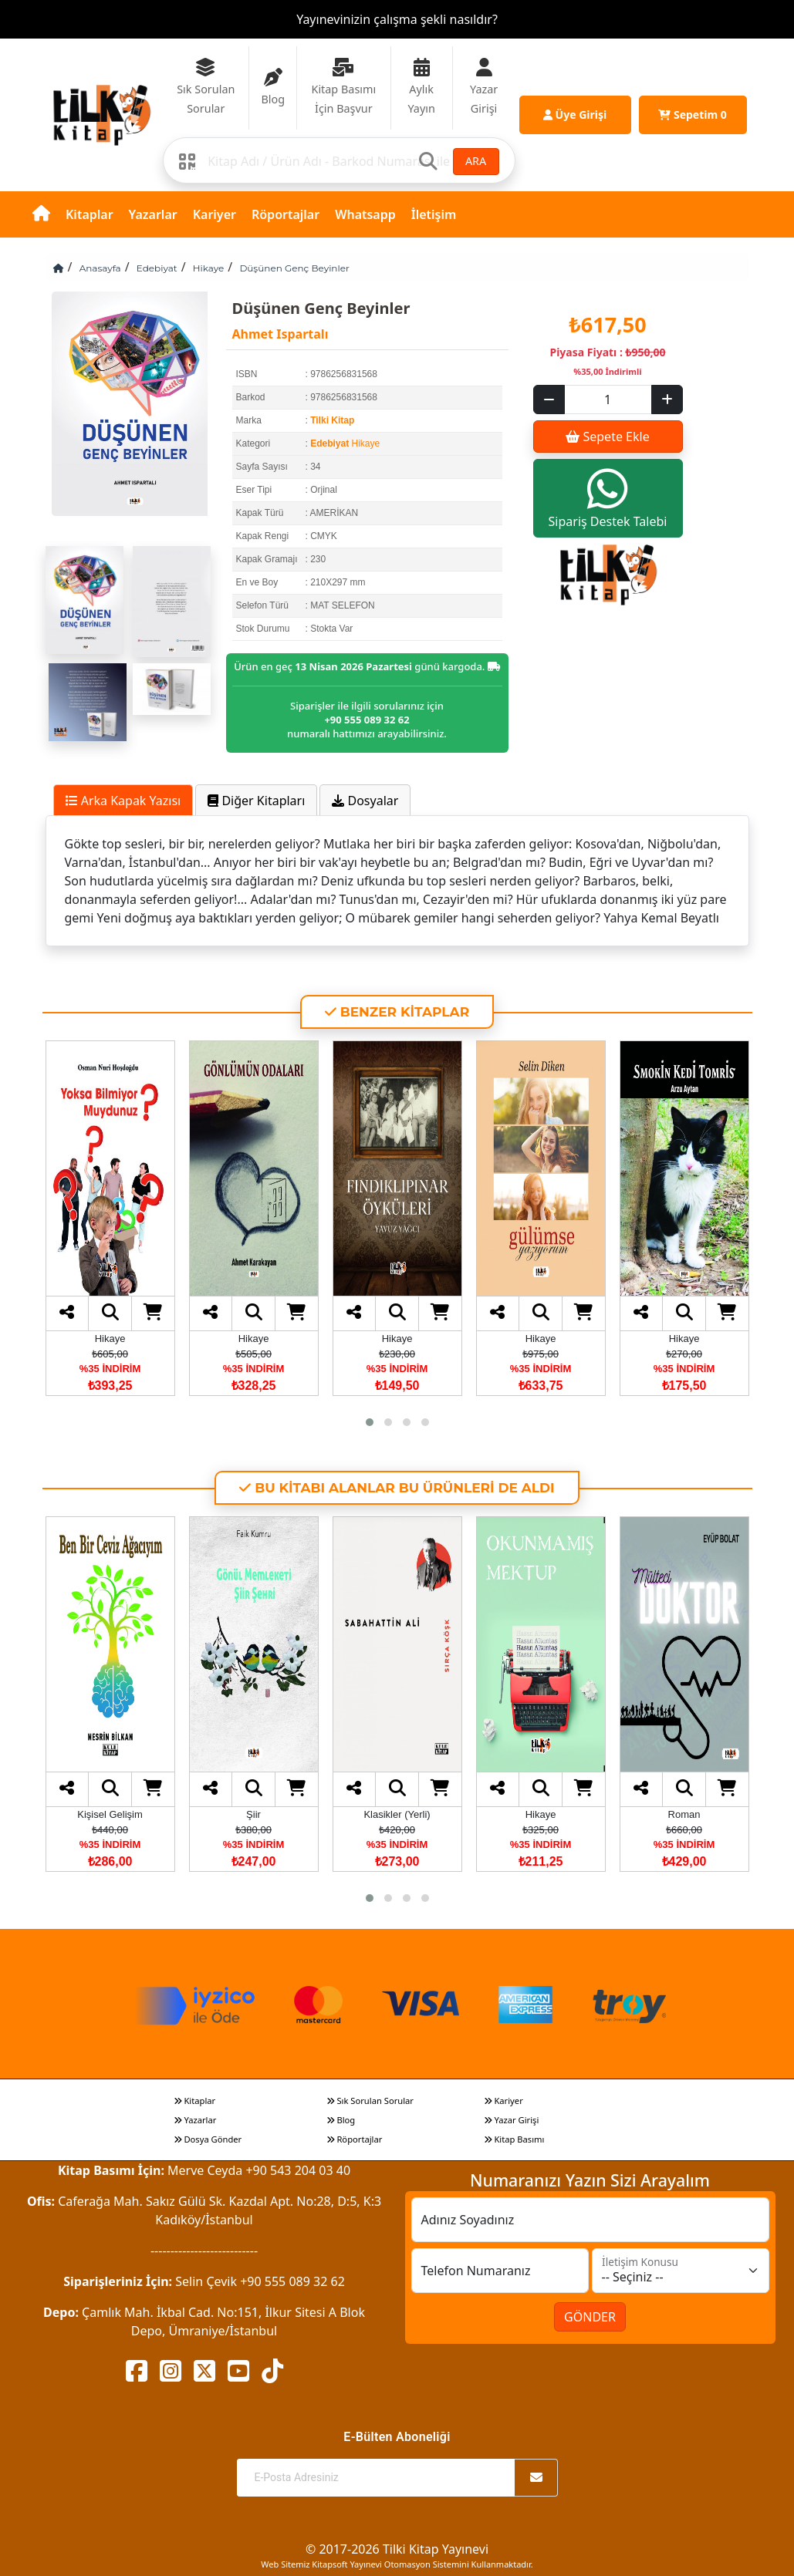 This screenshot has width=794, height=2576. I want to click on Ahmet Ispartalı, so click(280, 333).